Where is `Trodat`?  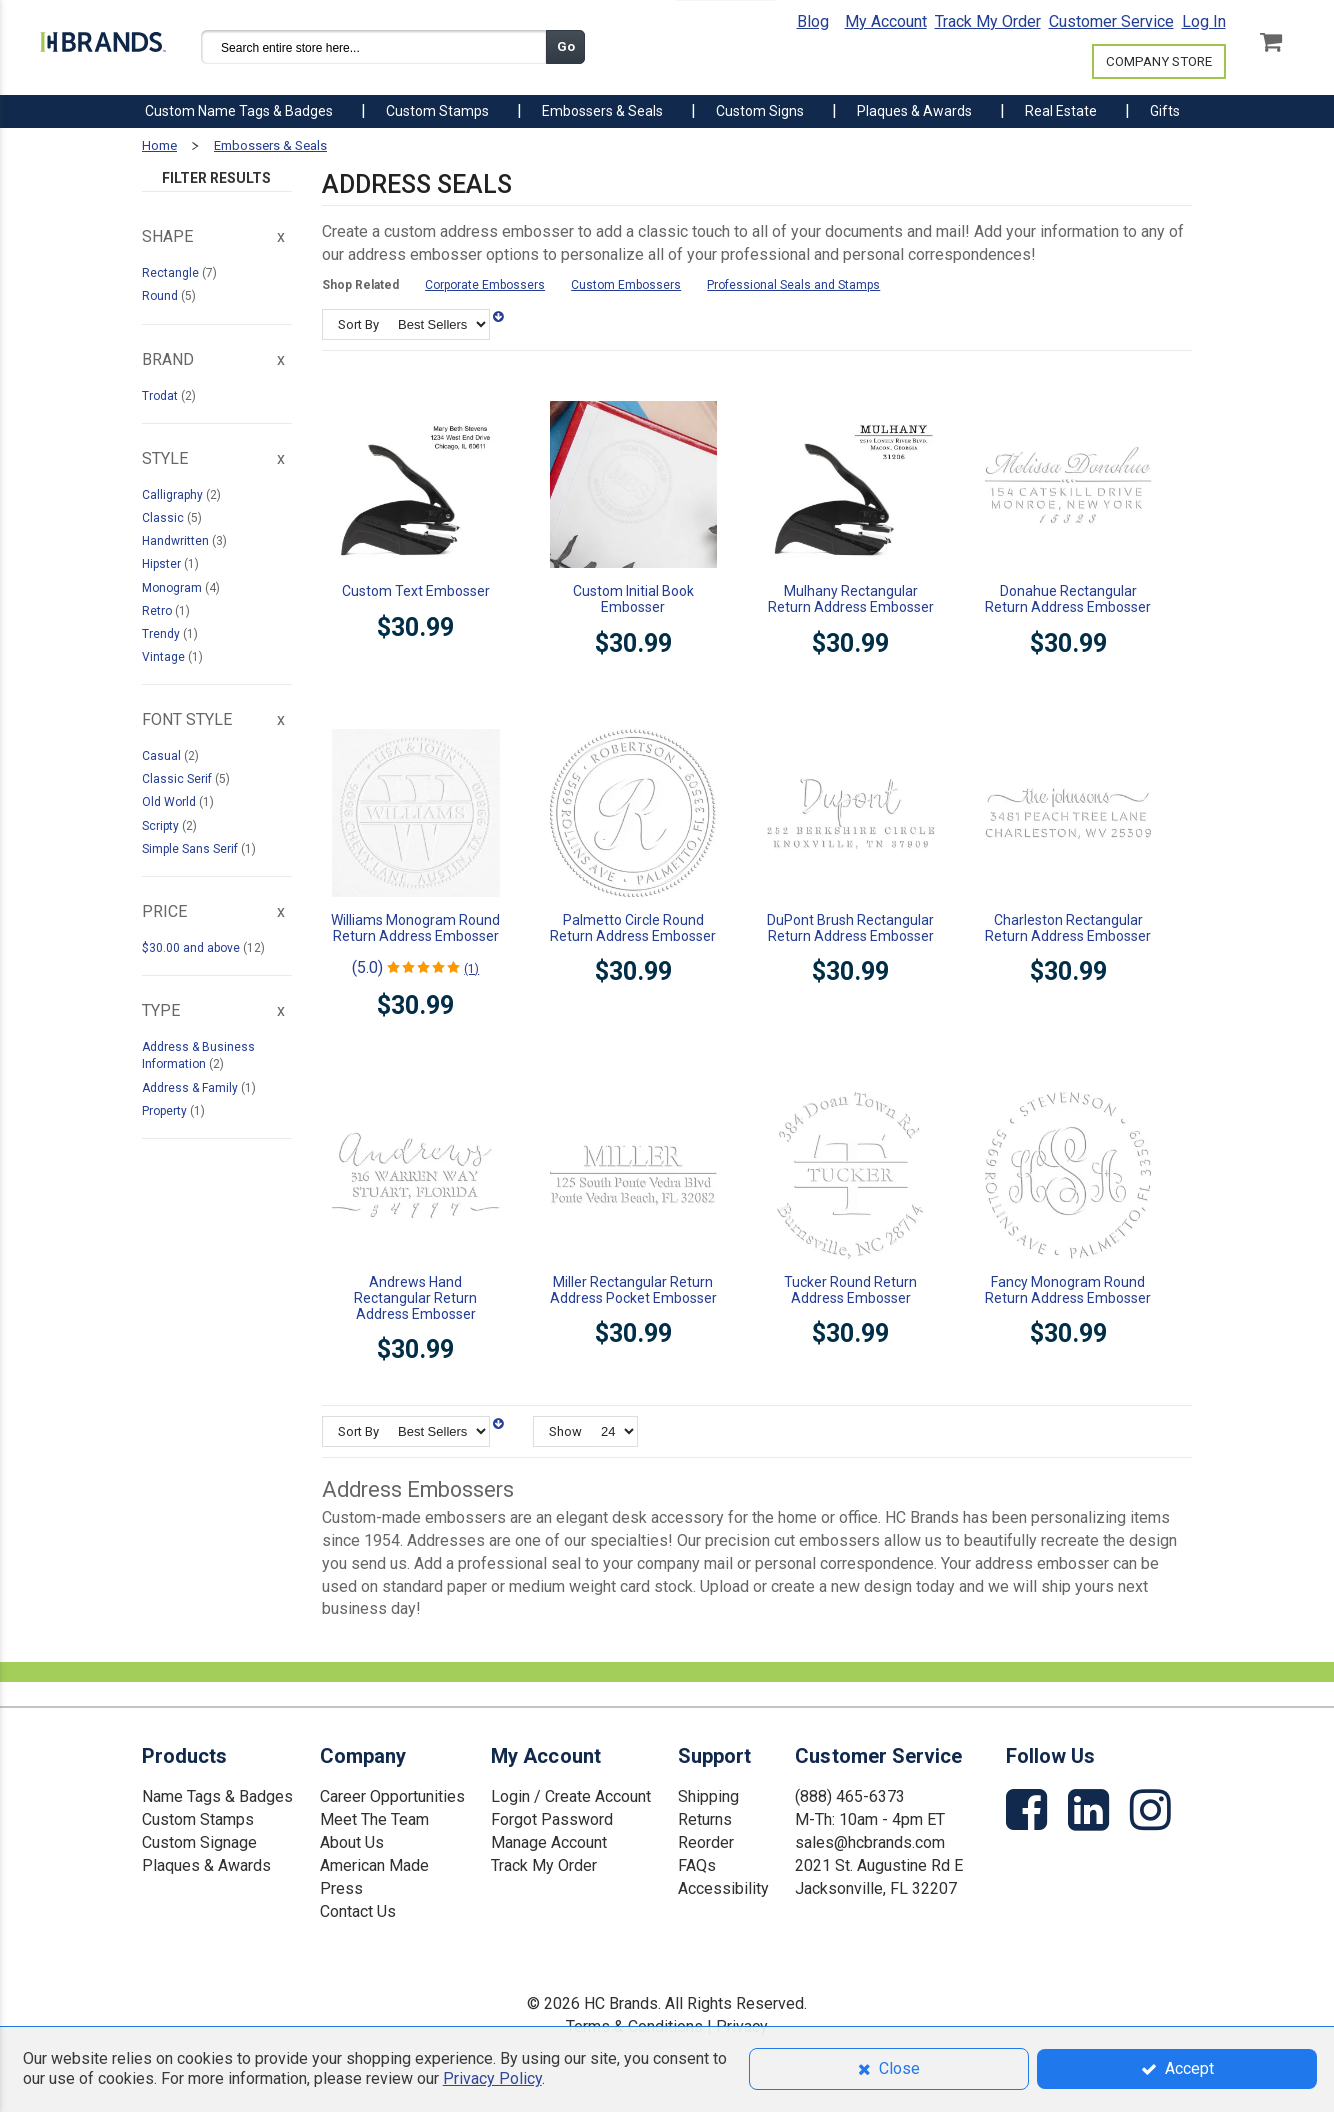
Trodat is located at coordinates (161, 396).